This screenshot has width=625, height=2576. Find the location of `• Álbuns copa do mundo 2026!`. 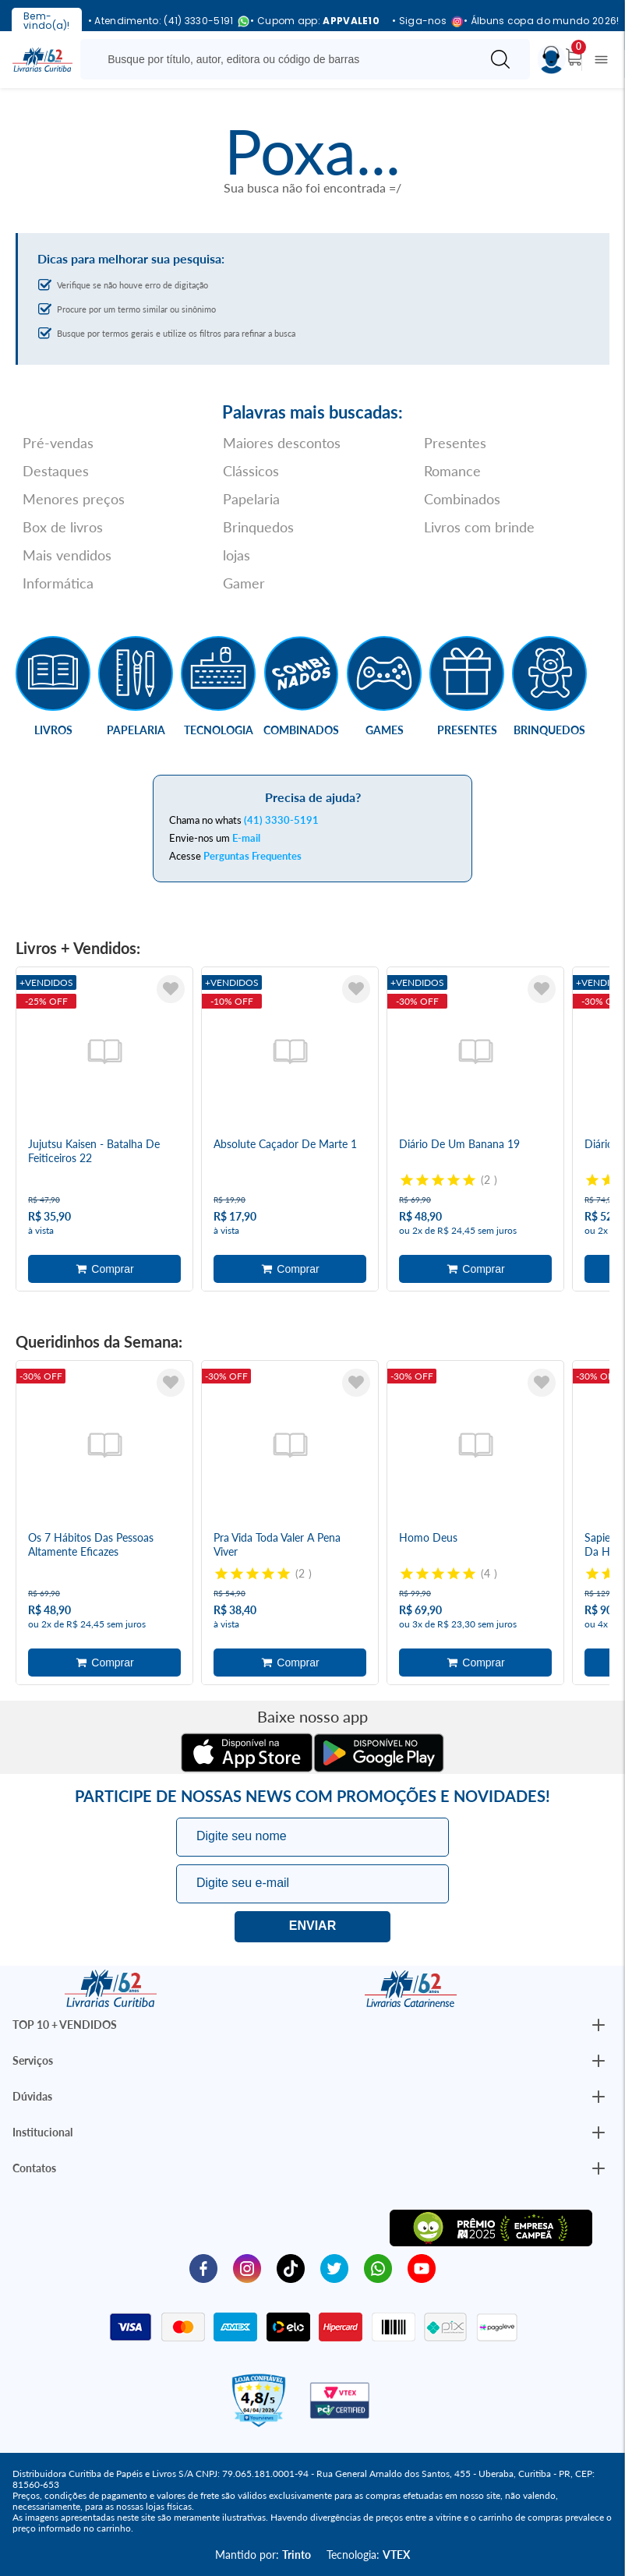

• Álbuns copa do mundo 2026! is located at coordinates (541, 21).